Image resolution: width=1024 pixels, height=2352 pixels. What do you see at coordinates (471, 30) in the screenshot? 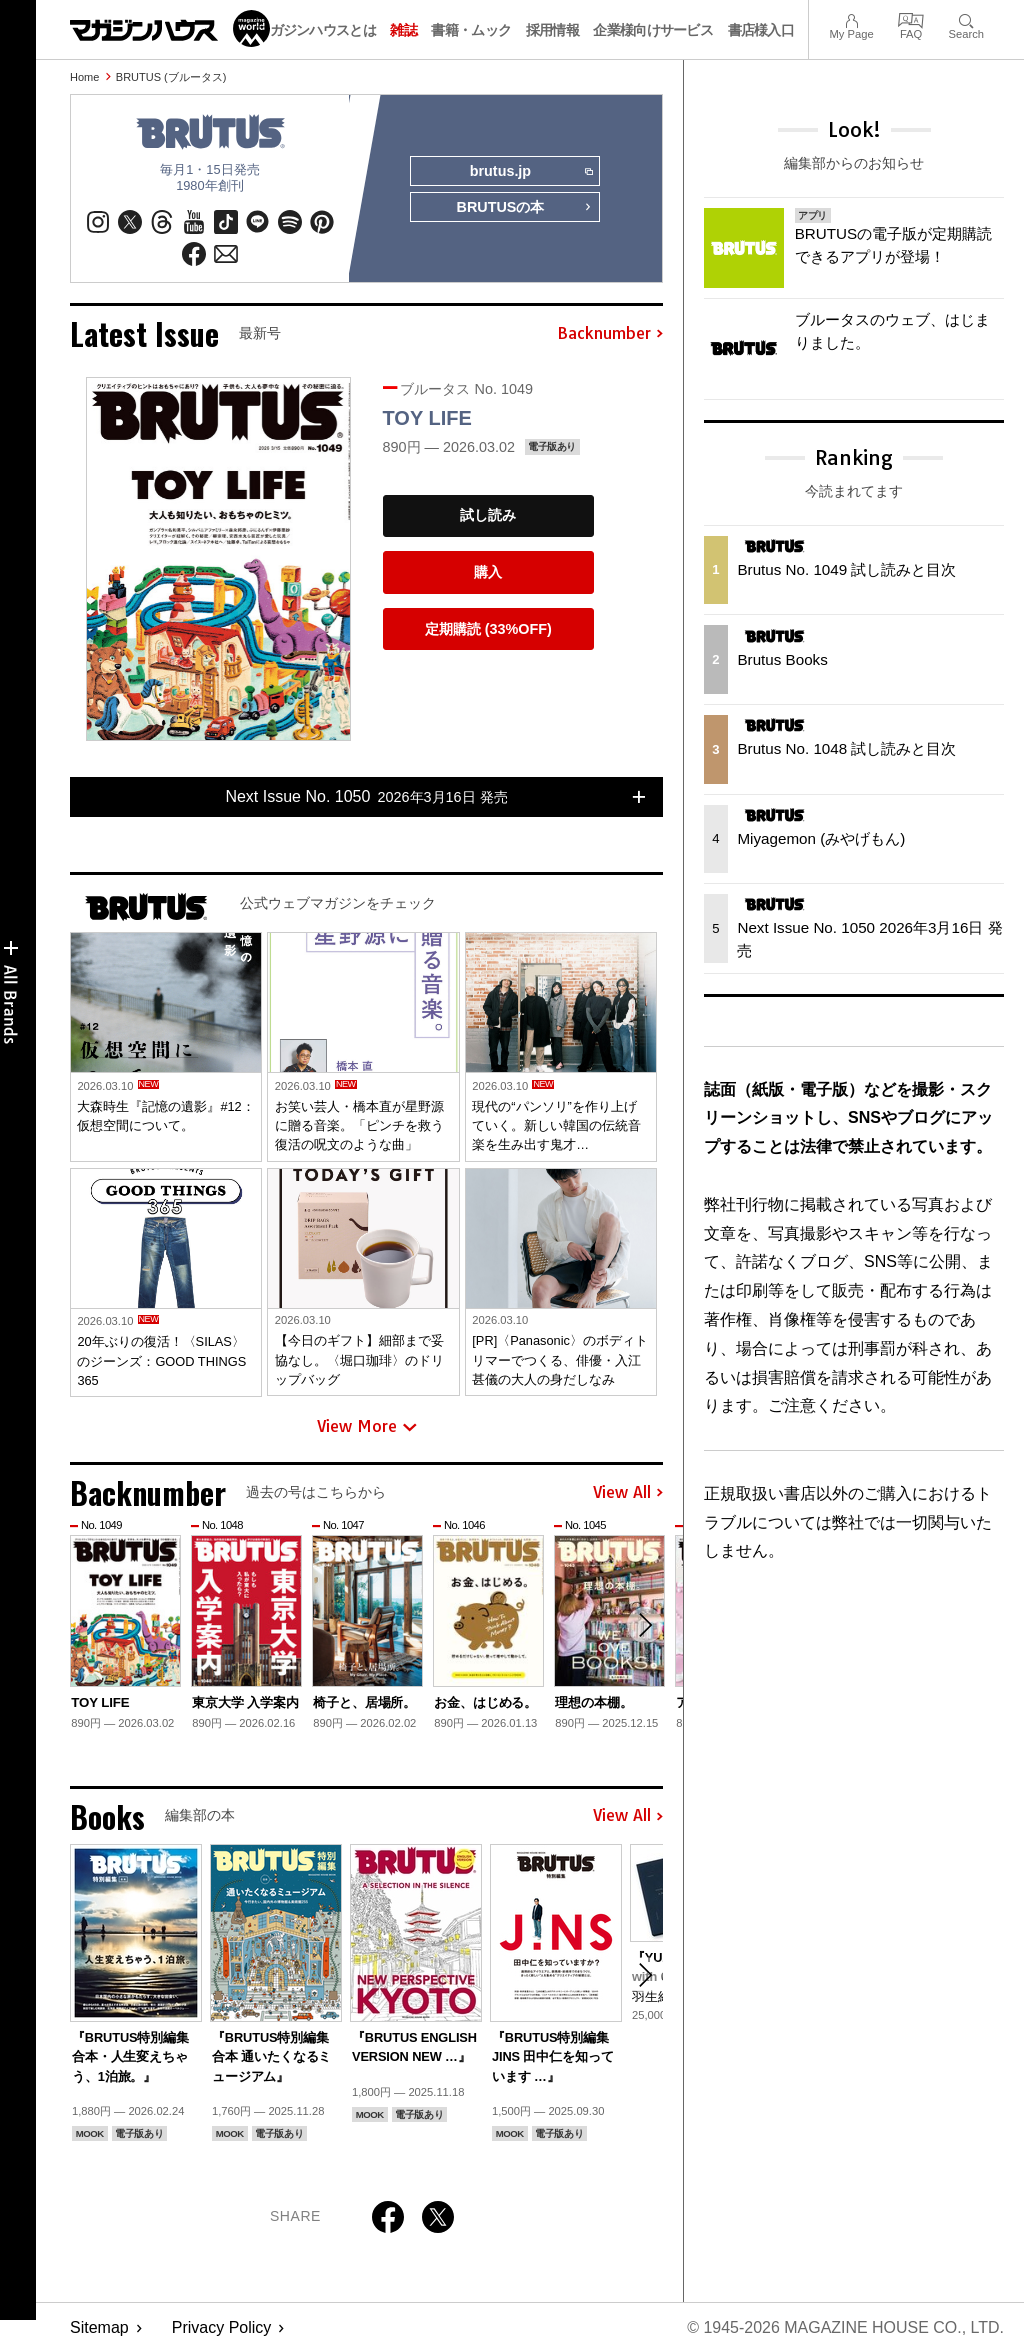
I see `書籍・ムック` at bounding box center [471, 30].